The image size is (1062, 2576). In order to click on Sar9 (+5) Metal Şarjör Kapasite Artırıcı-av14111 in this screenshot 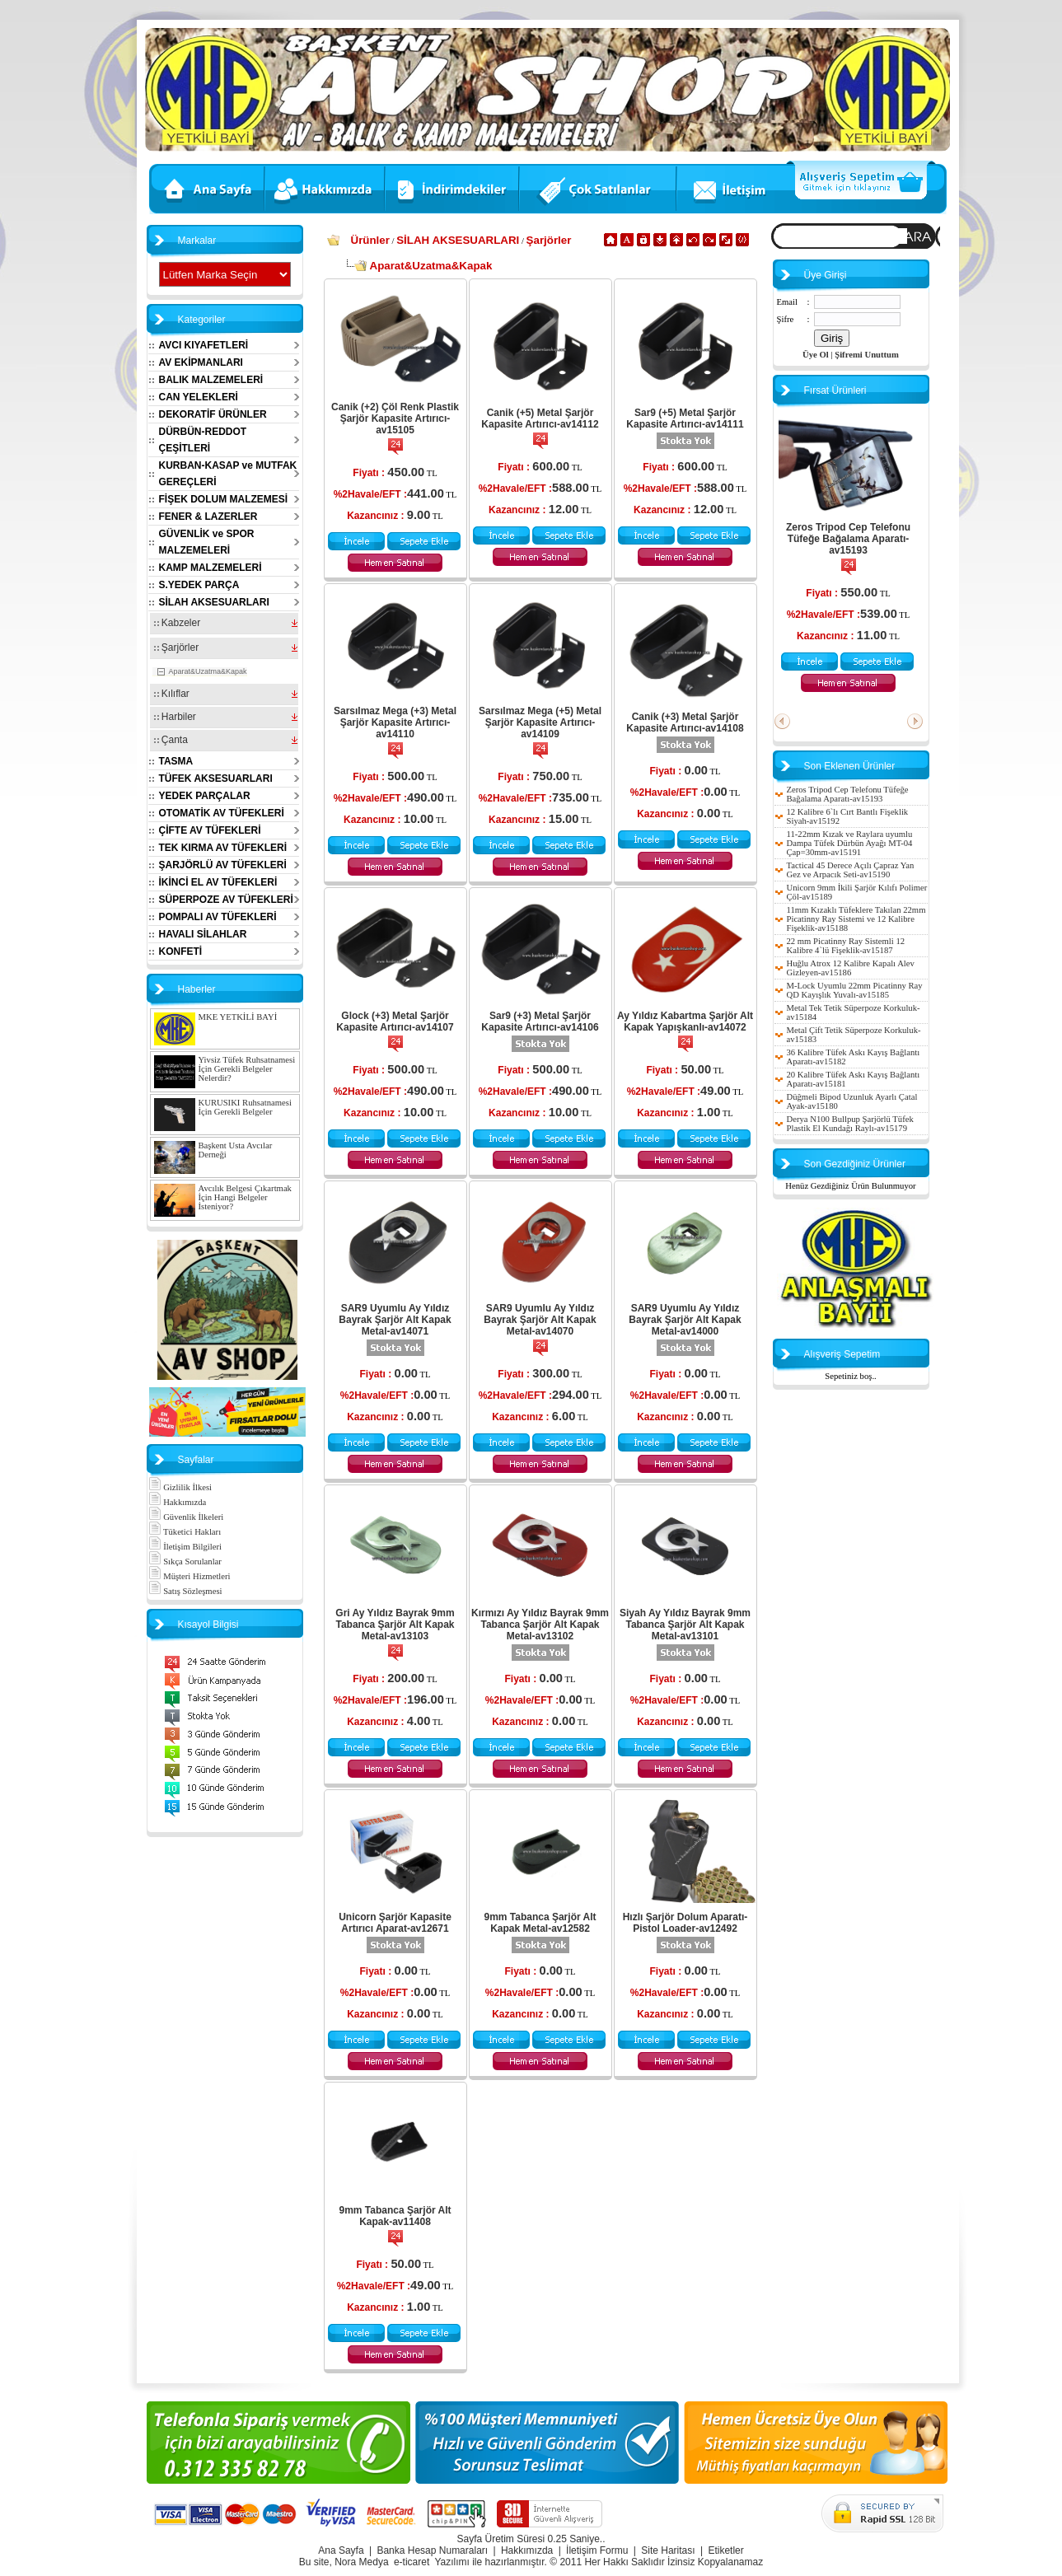, I will do `click(684, 418)`.